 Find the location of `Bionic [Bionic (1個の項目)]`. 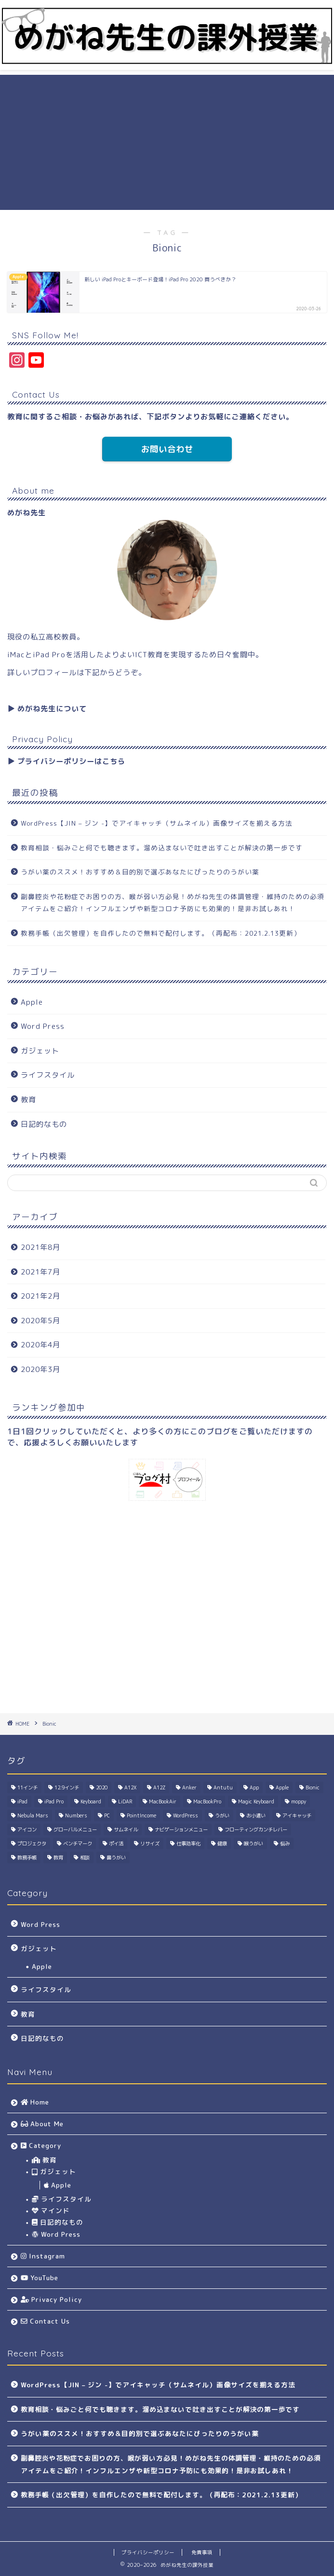

Bionic [Bionic (1個の項目)] is located at coordinates (313, 1787).